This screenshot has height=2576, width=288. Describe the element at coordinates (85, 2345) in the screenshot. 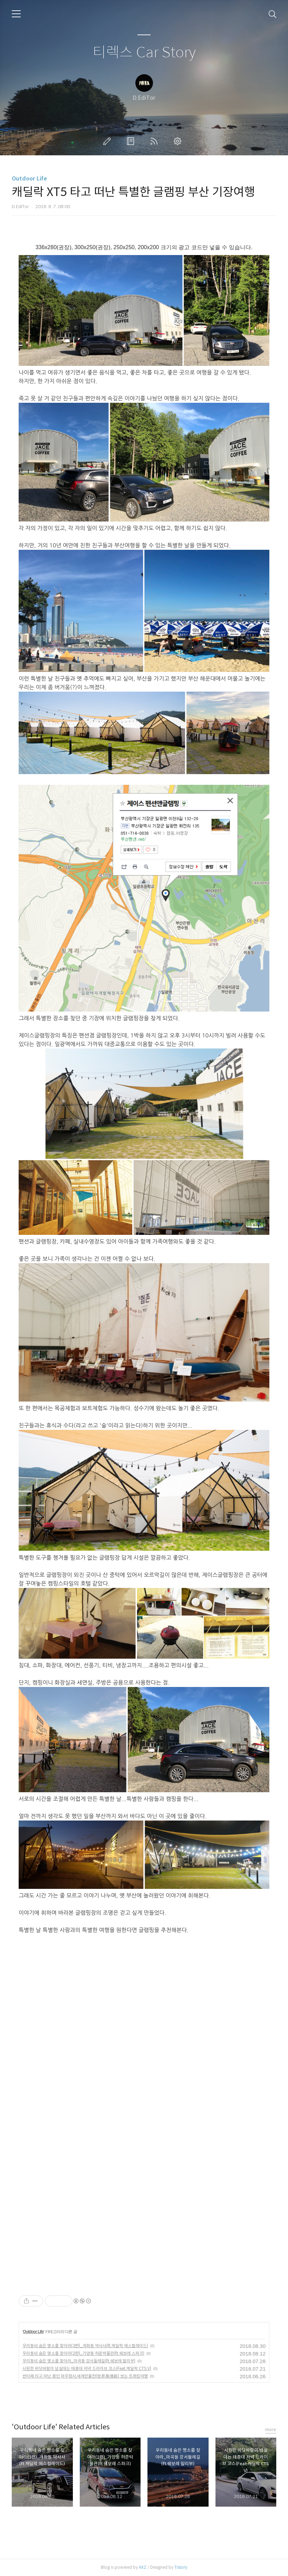

I see `우리동네 숨은 명소를 찾아라(3편)_개화동 약사사(ft.캐딜락 에스컬레이드)` at that location.